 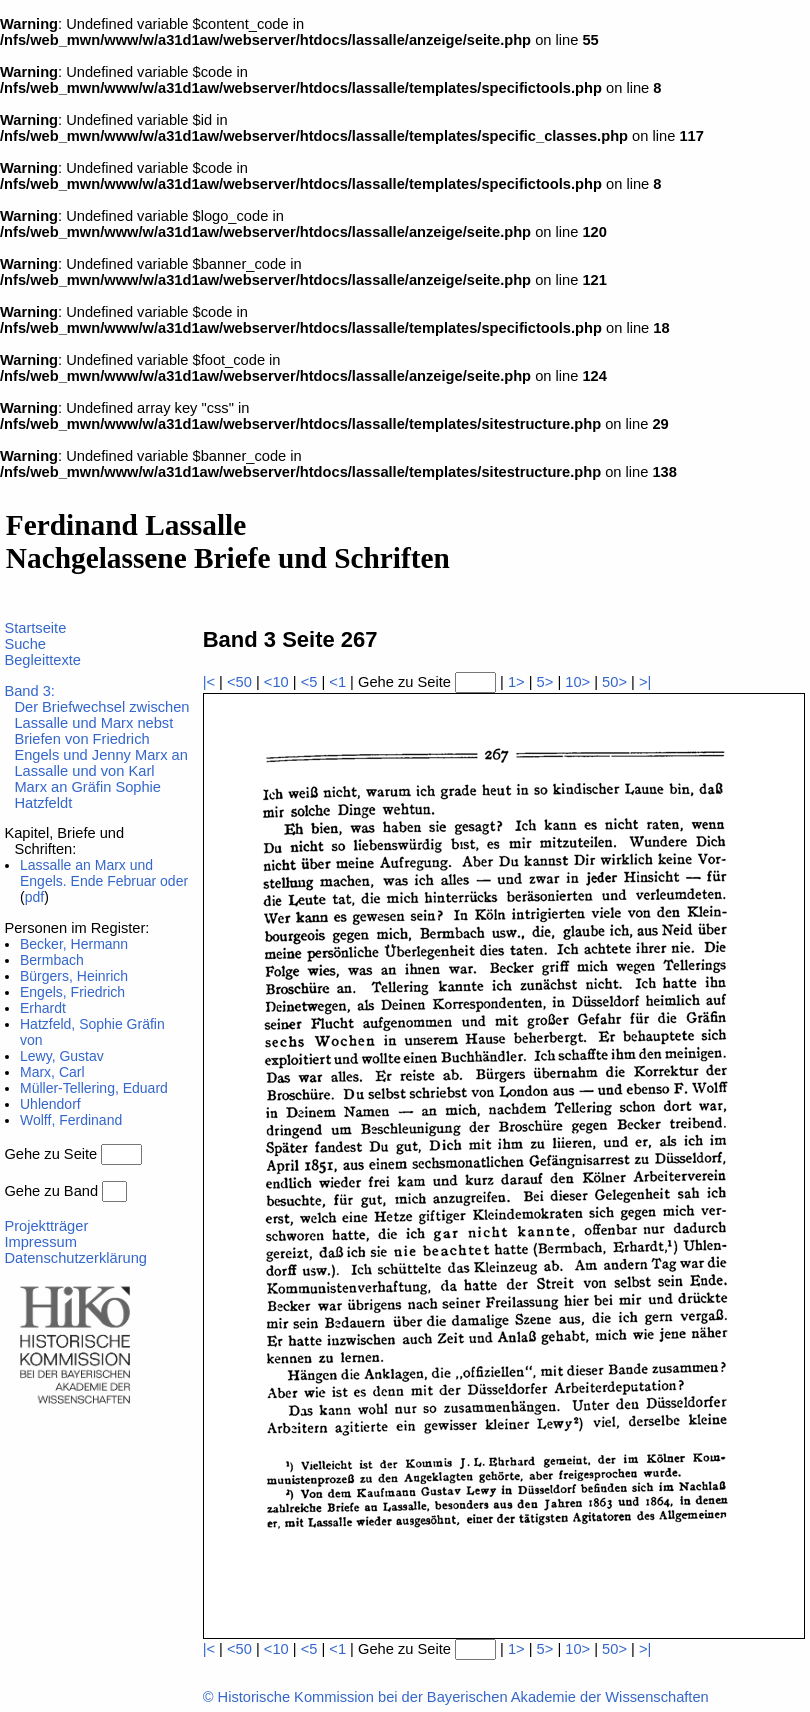 What do you see at coordinates (75, 1258) in the screenshot?
I see `Datenschutzerklärung` at bounding box center [75, 1258].